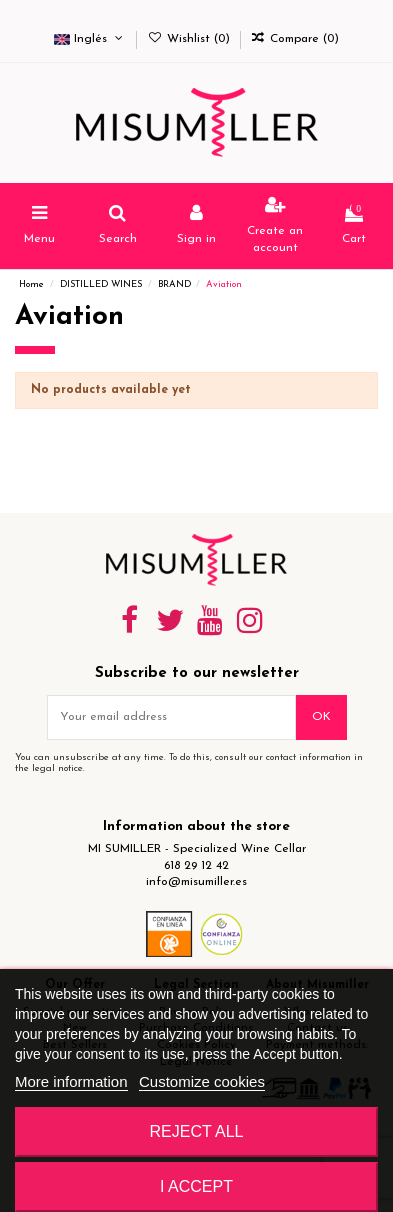  I want to click on Reject All, so click(197, 1131).